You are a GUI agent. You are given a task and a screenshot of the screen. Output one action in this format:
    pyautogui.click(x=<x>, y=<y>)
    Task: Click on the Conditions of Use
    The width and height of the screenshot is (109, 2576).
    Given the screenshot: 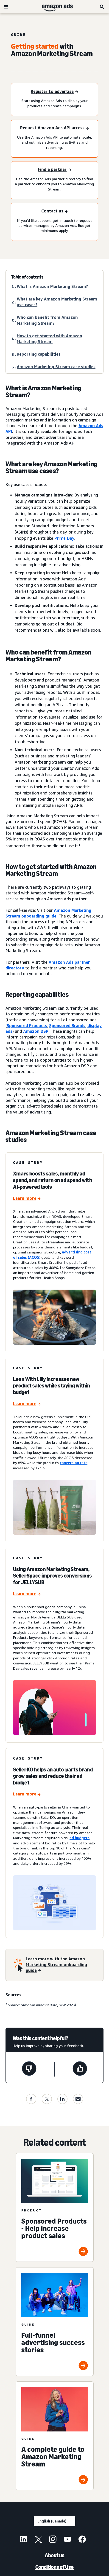 What is the action you would take?
    pyautogui.click(x=54, y=2567)
    